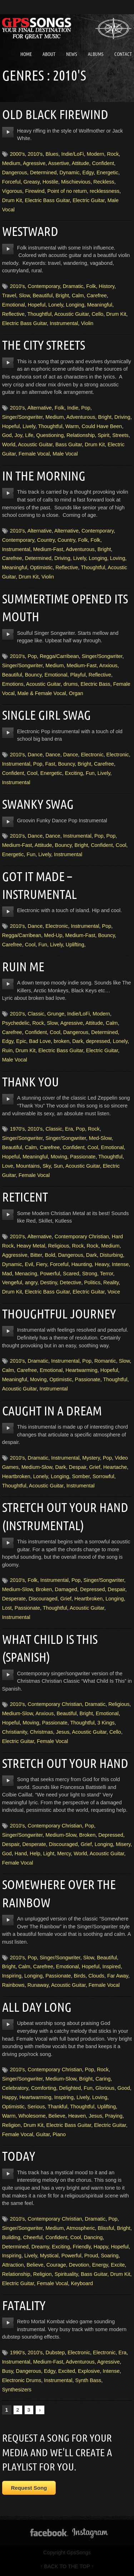  What do you see at coordinates (122, 417) in the screenshot?
I see `Driving` at bounding box center [122, 417].